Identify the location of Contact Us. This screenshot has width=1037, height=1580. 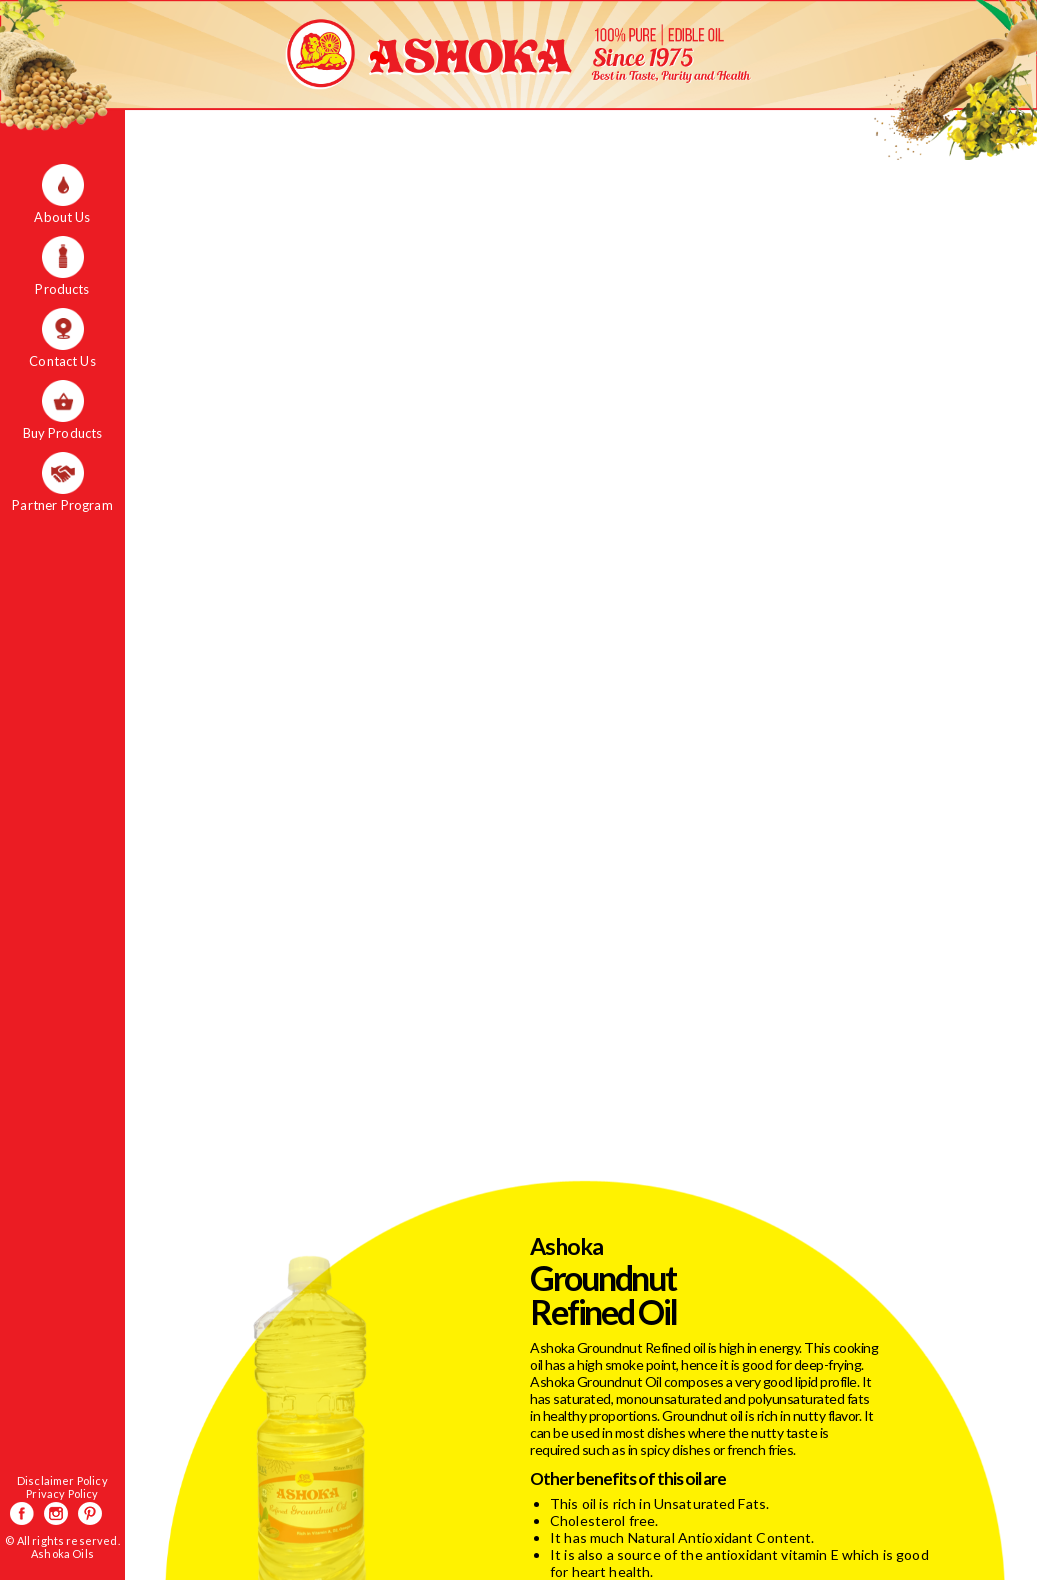
(62, 361).